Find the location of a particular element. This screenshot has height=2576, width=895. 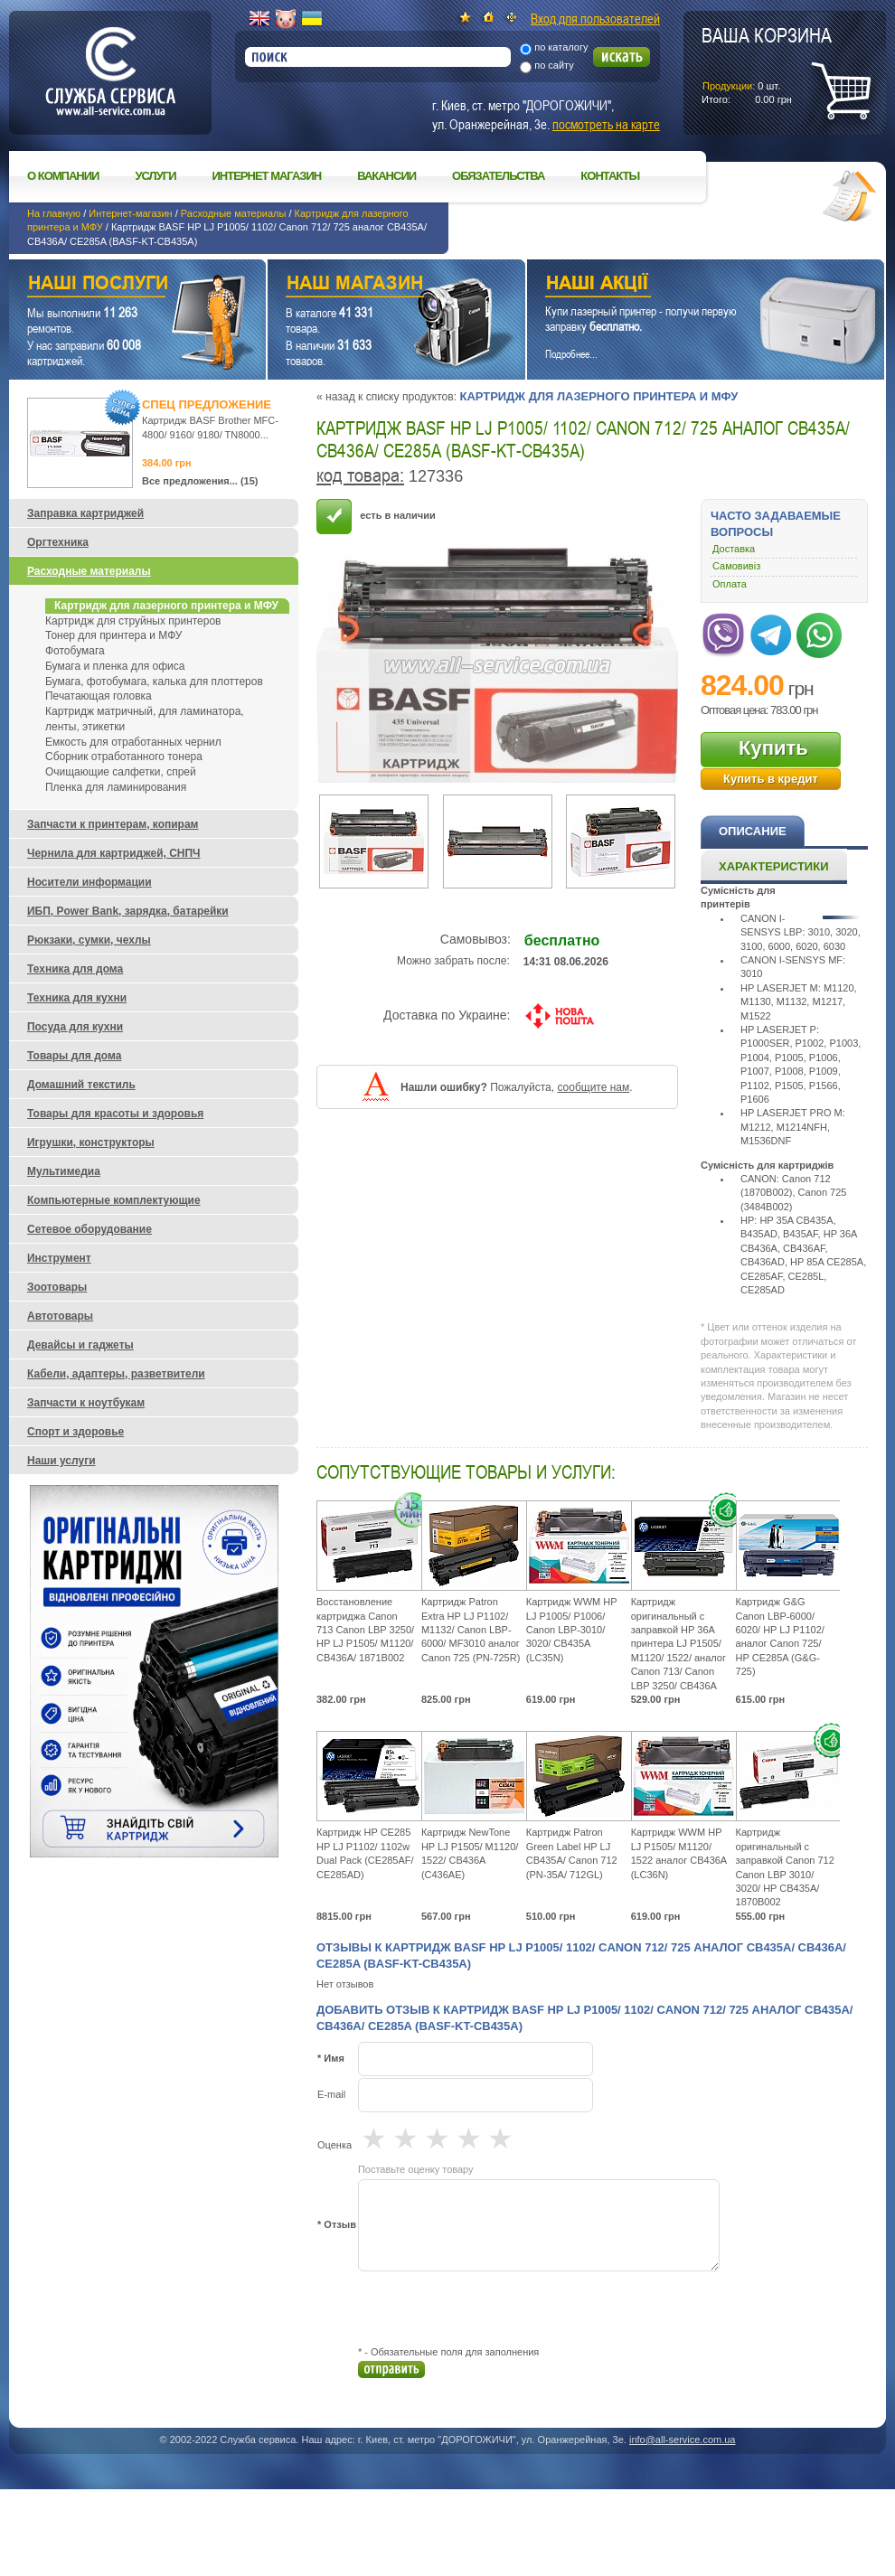

Бумага, фотобумага, калька для плоттеров is located at coordinates (154, 681).